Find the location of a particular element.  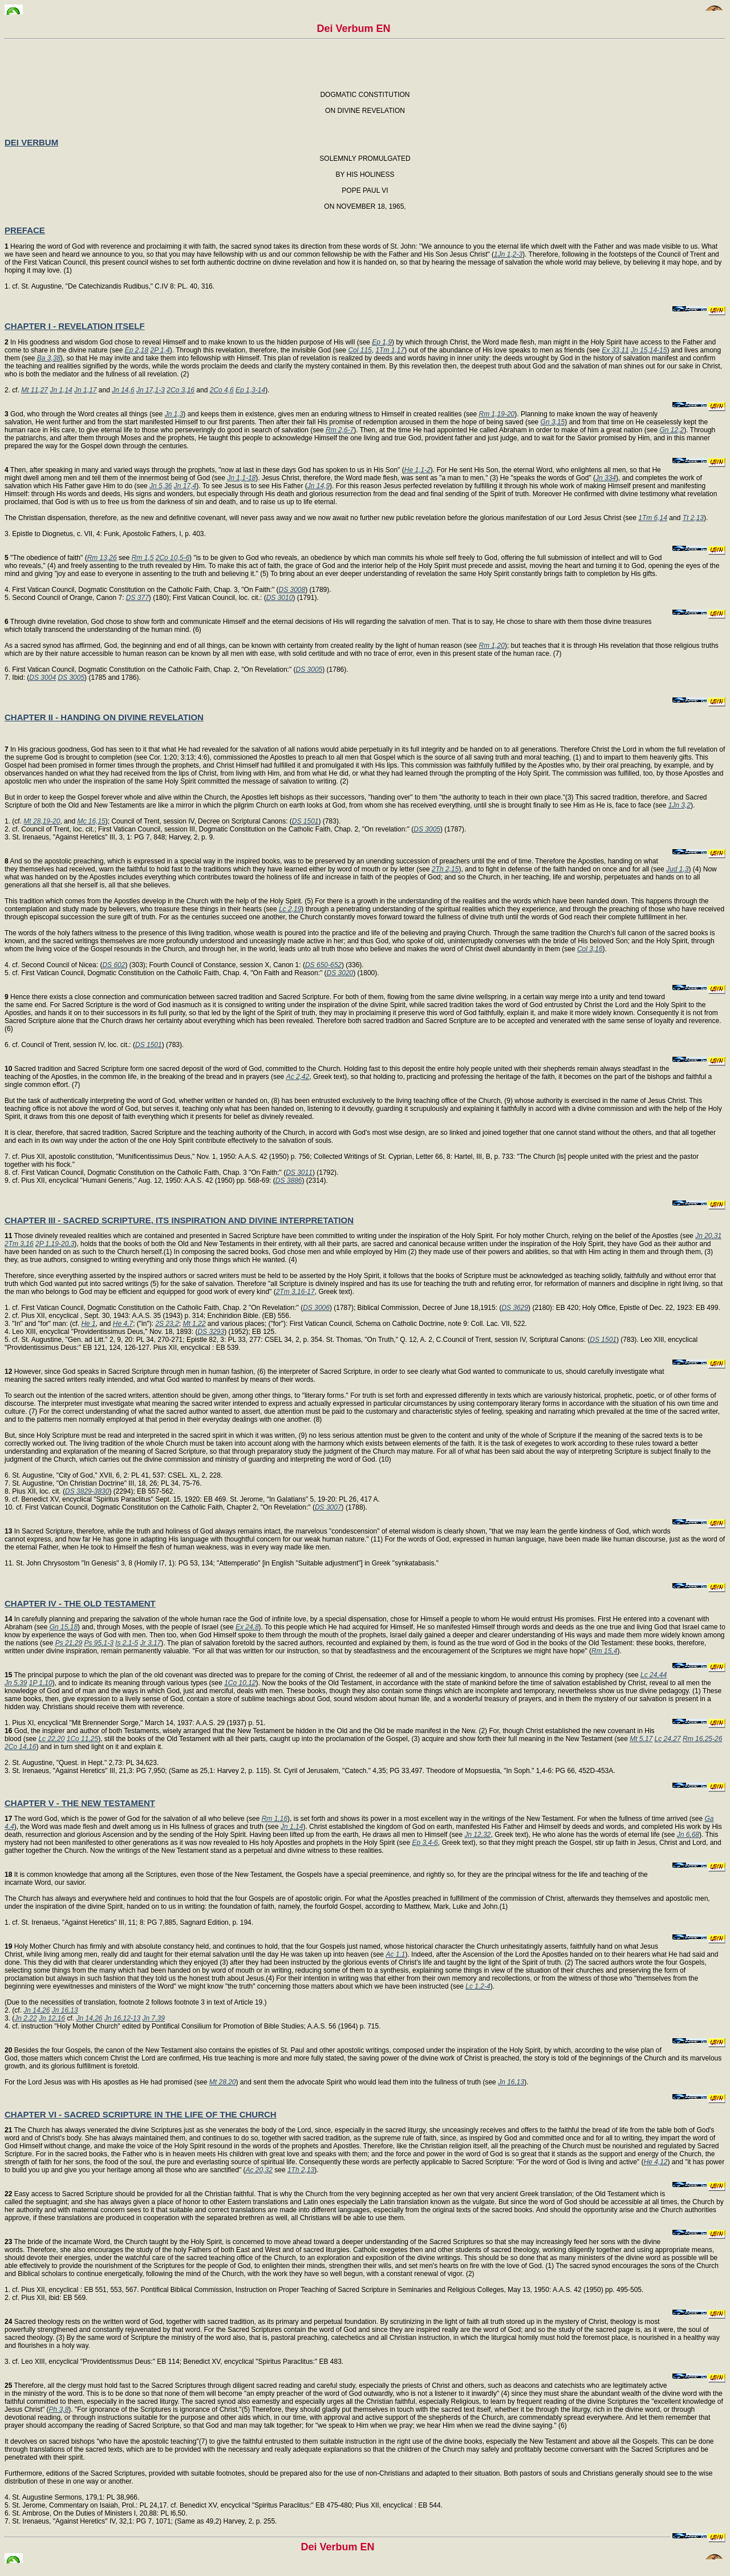

Rm 13,26 is located at coordinates (102, 558).